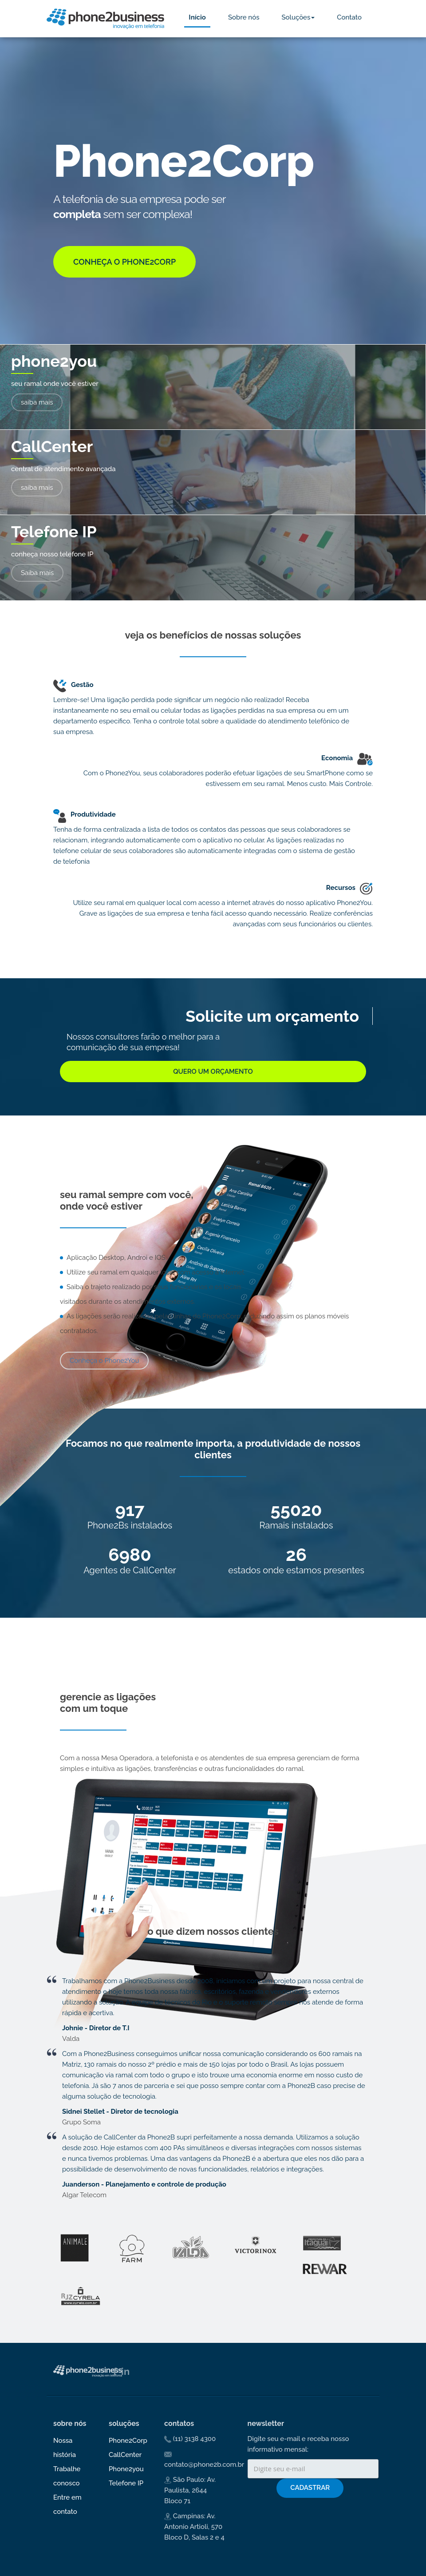 The width and height of the screenshot is (426, 2576). I want to click on Soluções [button], so click(298, 17).